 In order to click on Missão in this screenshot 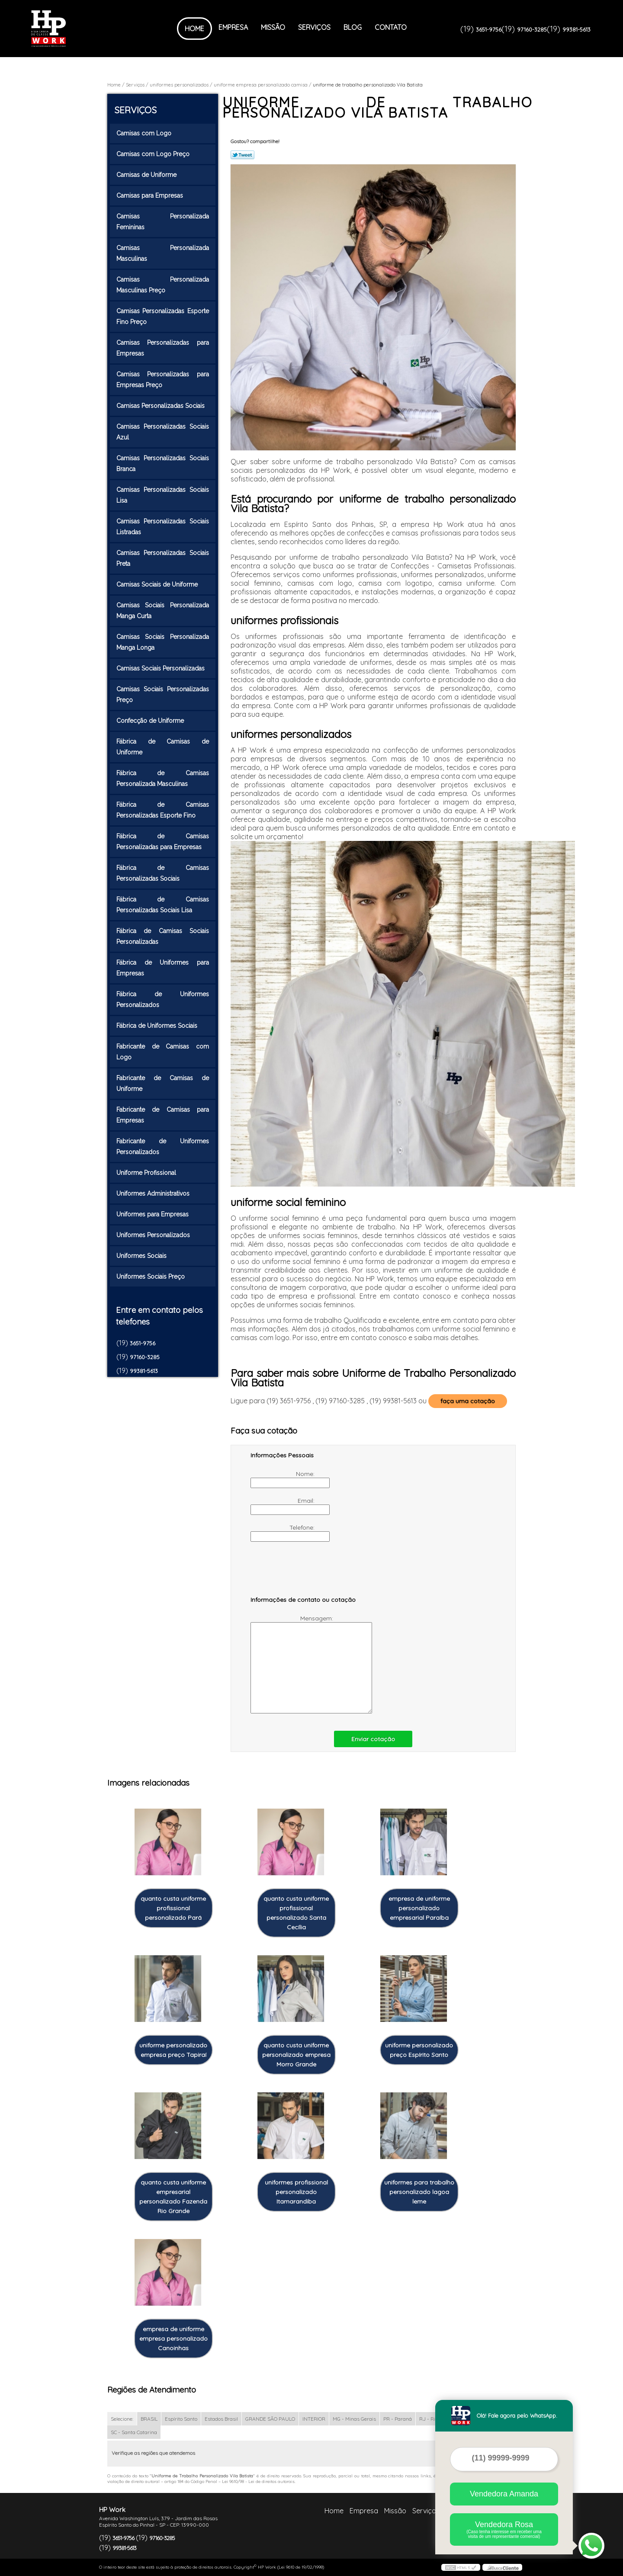, I will do `click(273, 27)`.